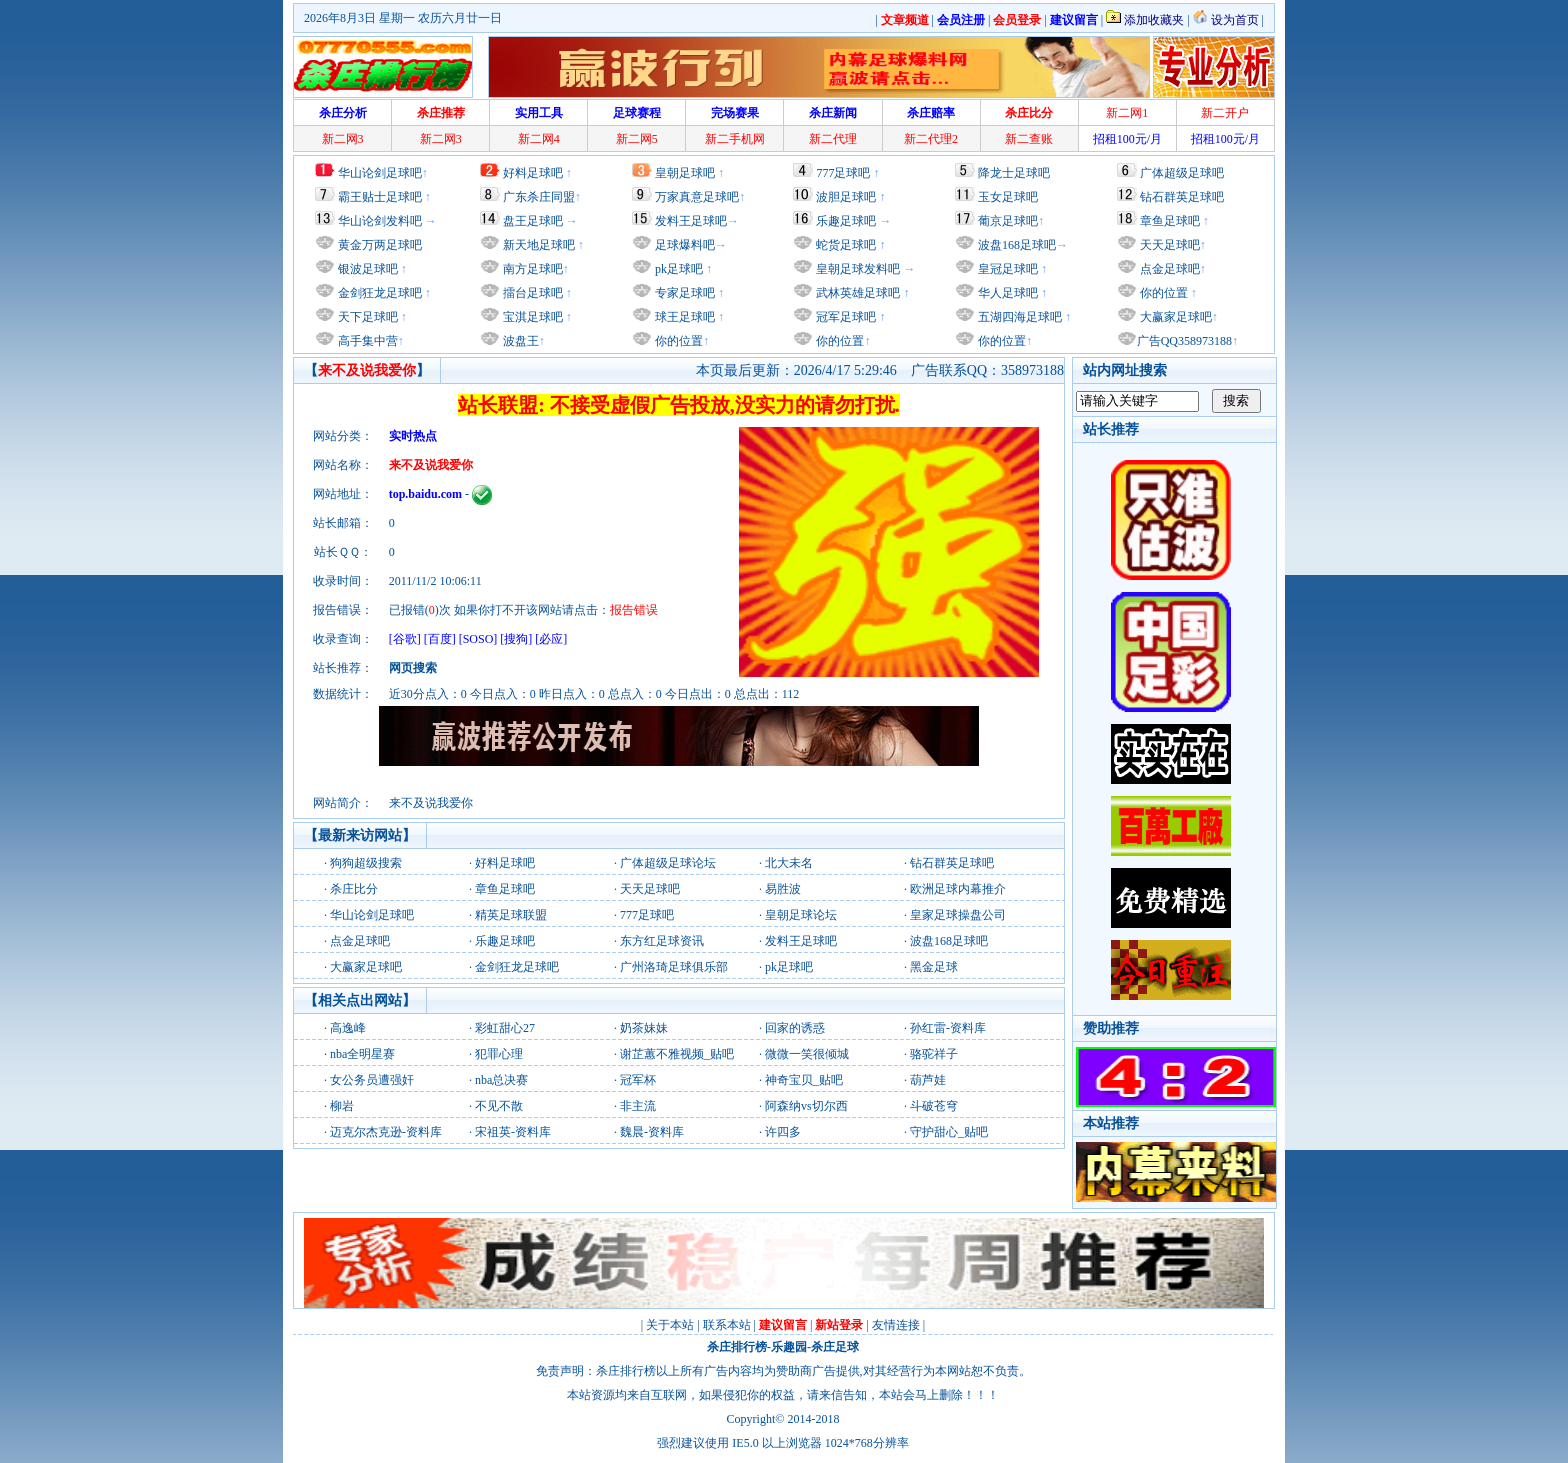 The height and width of the screenshot is (1463, 1568). I want to click on 777足球吧, so click(843, 173).